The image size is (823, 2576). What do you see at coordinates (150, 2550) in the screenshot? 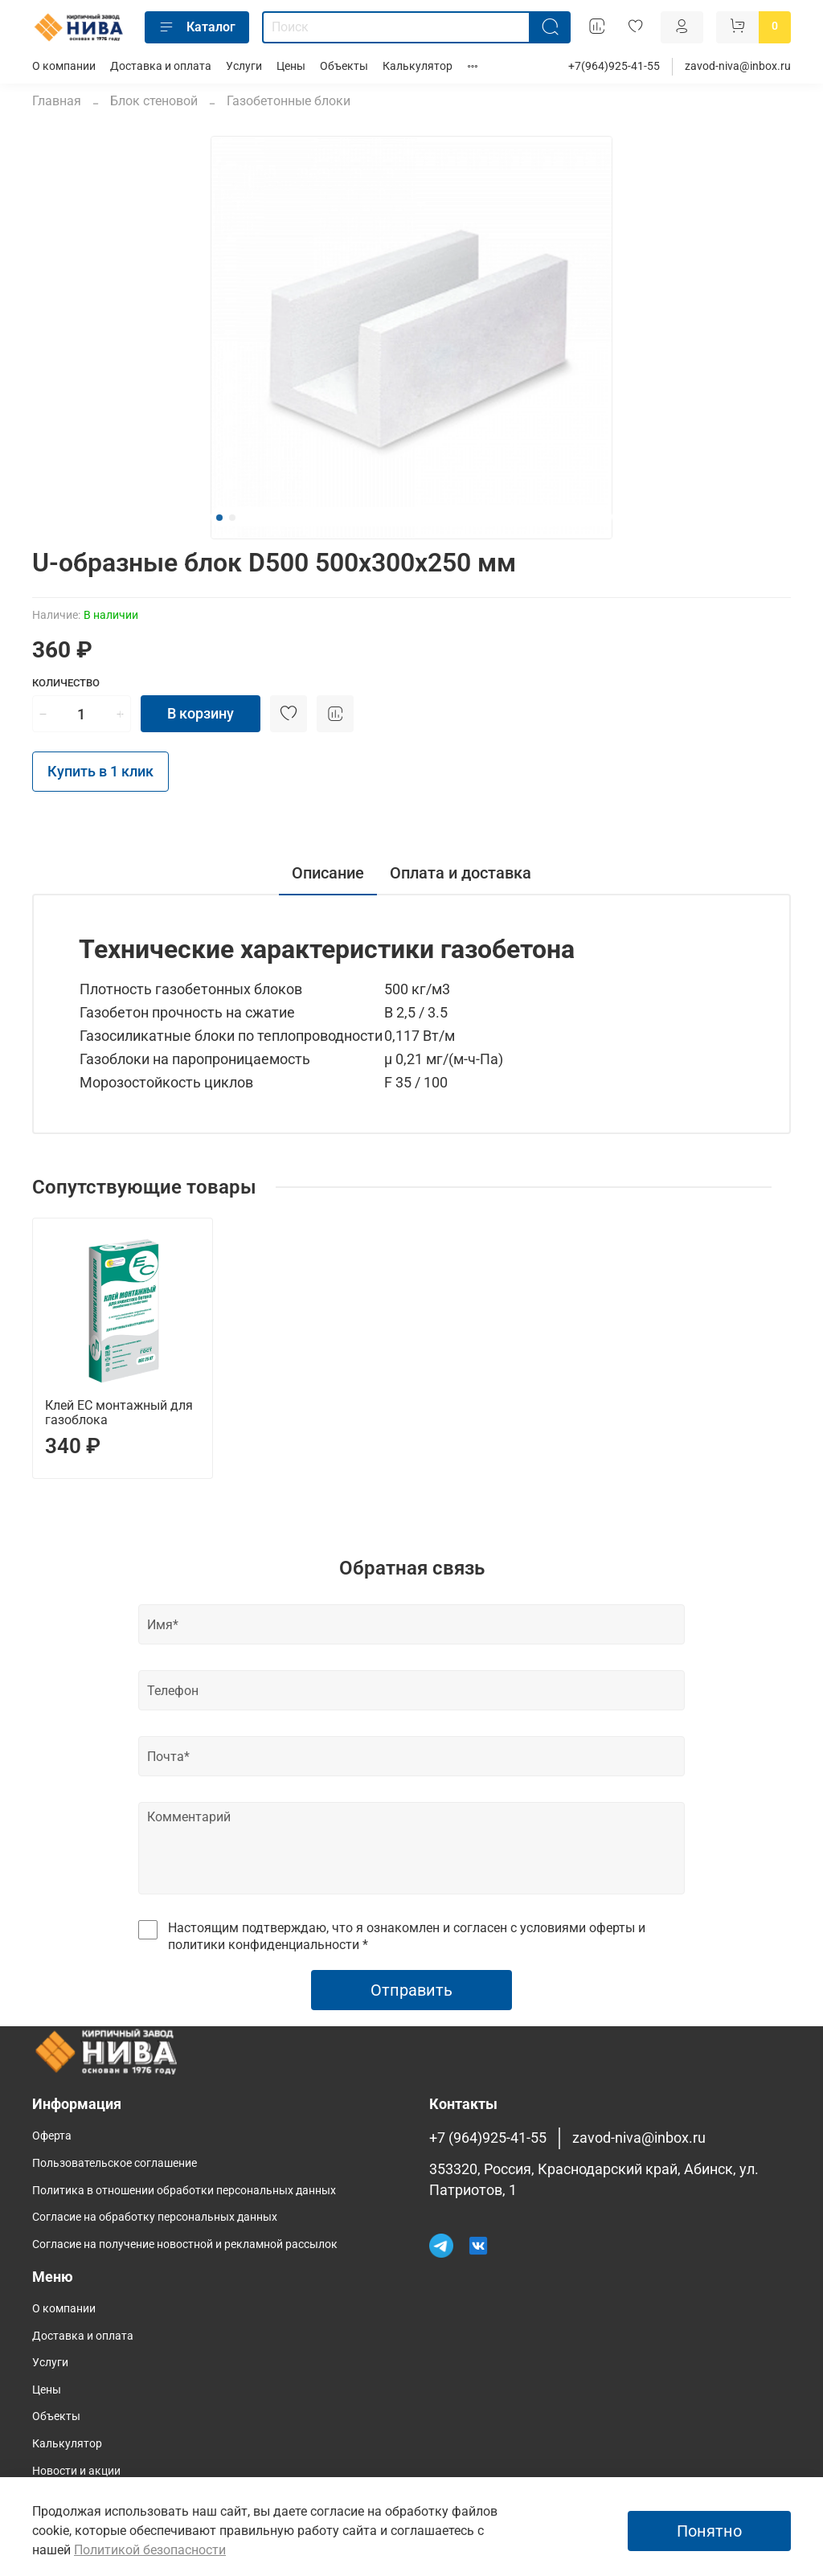
I see `Политикой безопасности` at bounding box center [150, 2550].